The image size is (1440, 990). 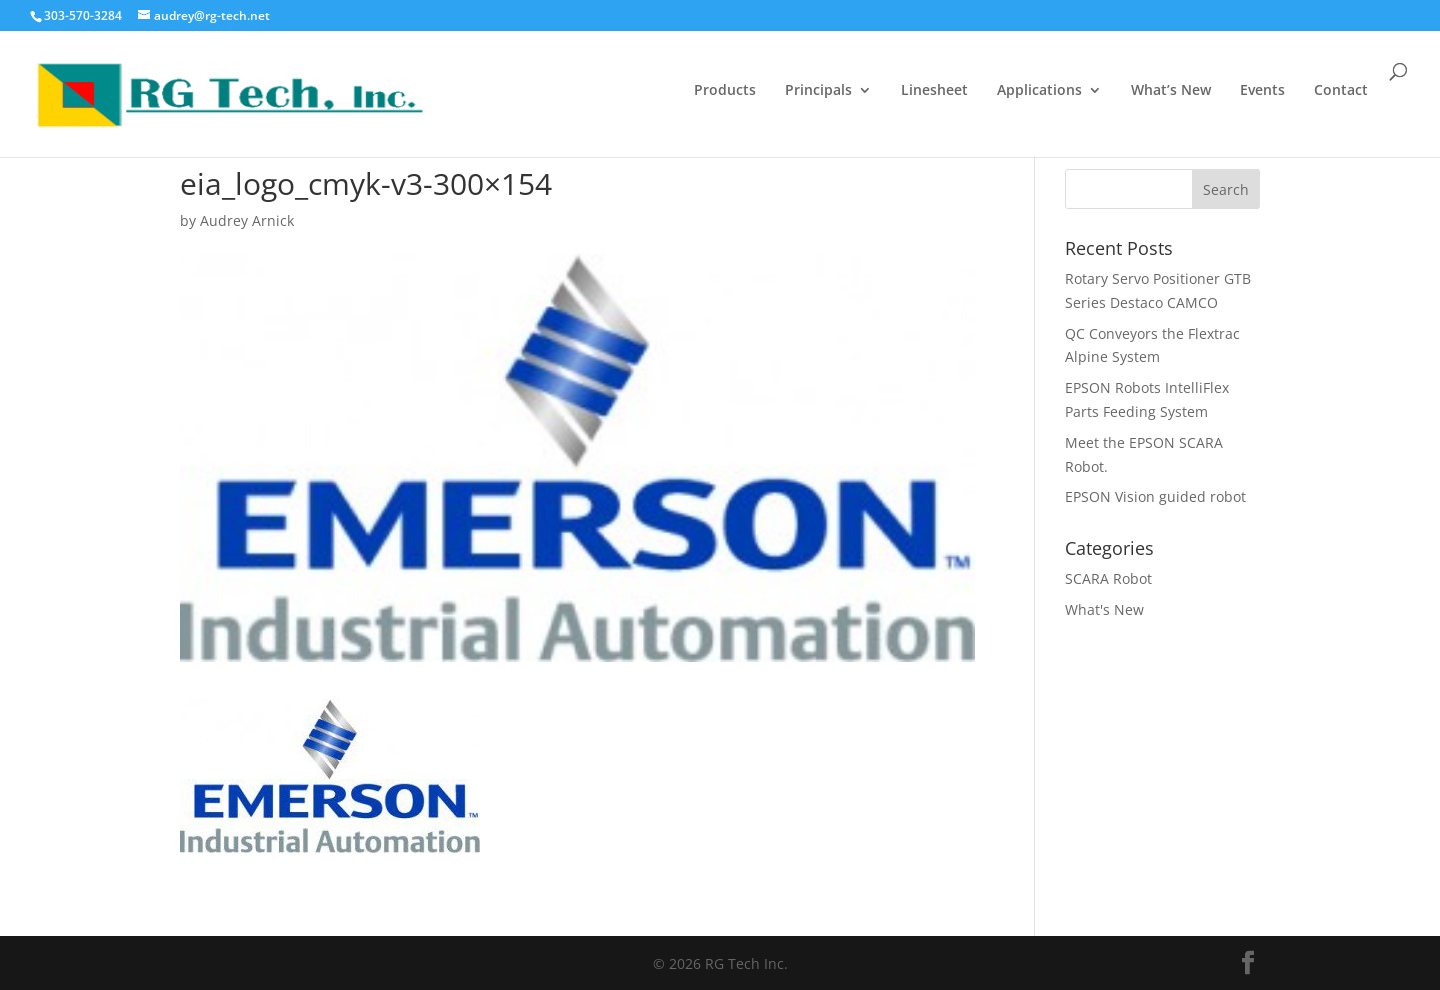 I want to click on EPSON Vision guided robot, so click(x=1155, y=496).